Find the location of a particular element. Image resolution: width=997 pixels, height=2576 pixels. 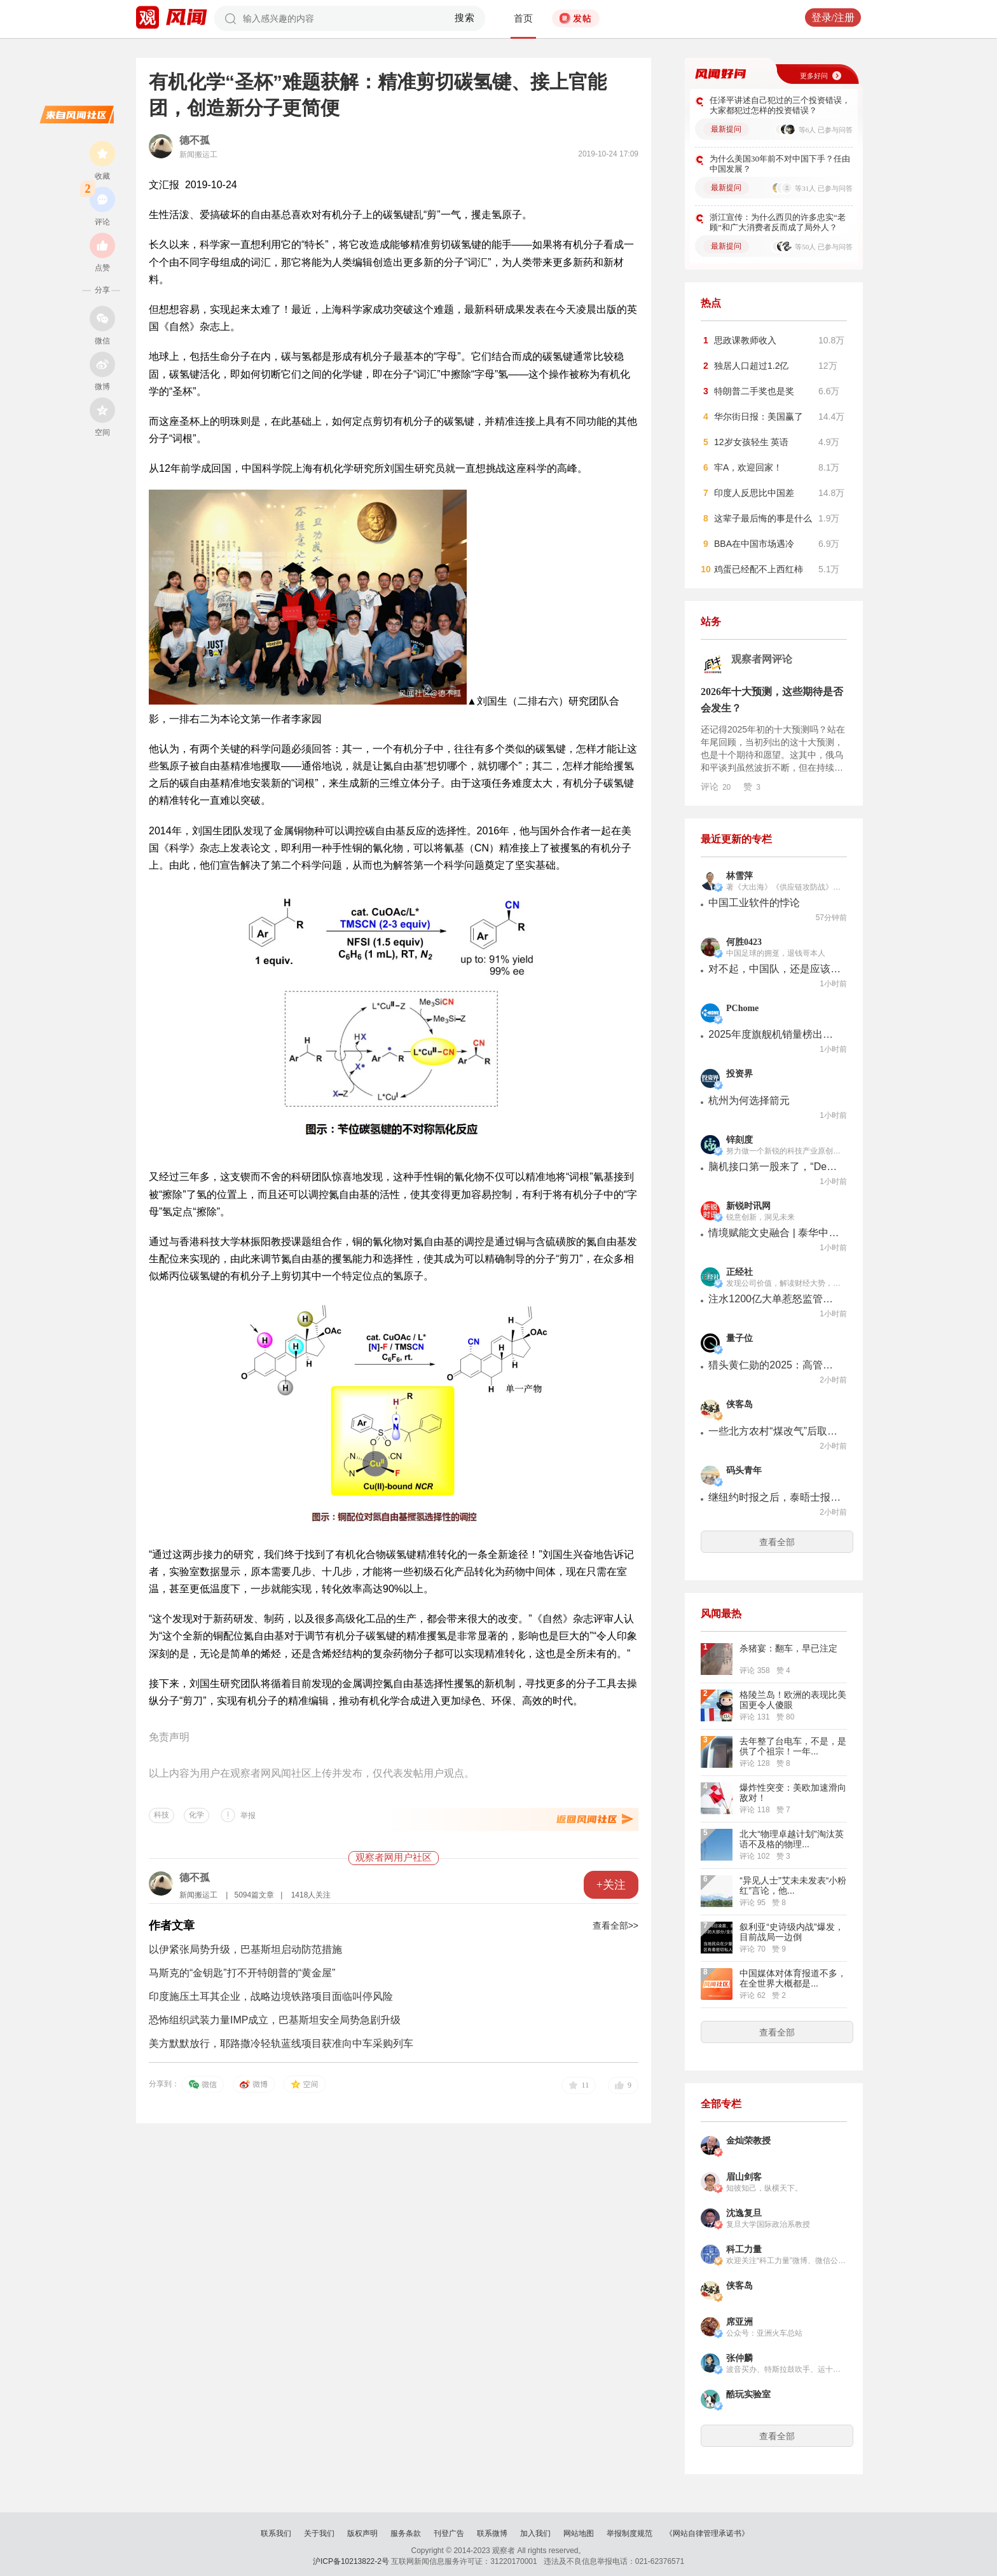

正经社 is located at coordinates (739, 1272).